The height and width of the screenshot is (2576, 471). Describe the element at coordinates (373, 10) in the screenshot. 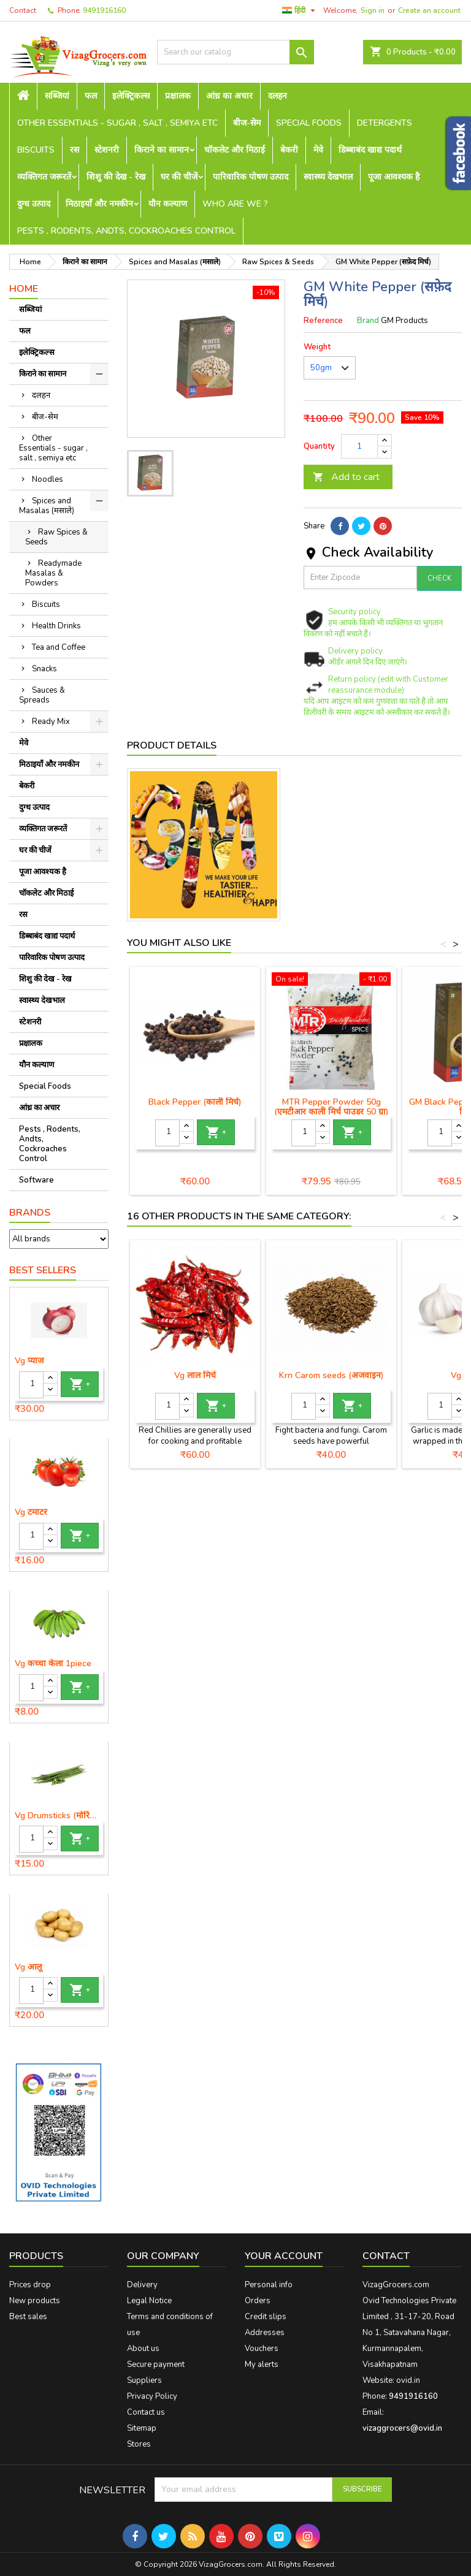

I see `Sign in` at that location.